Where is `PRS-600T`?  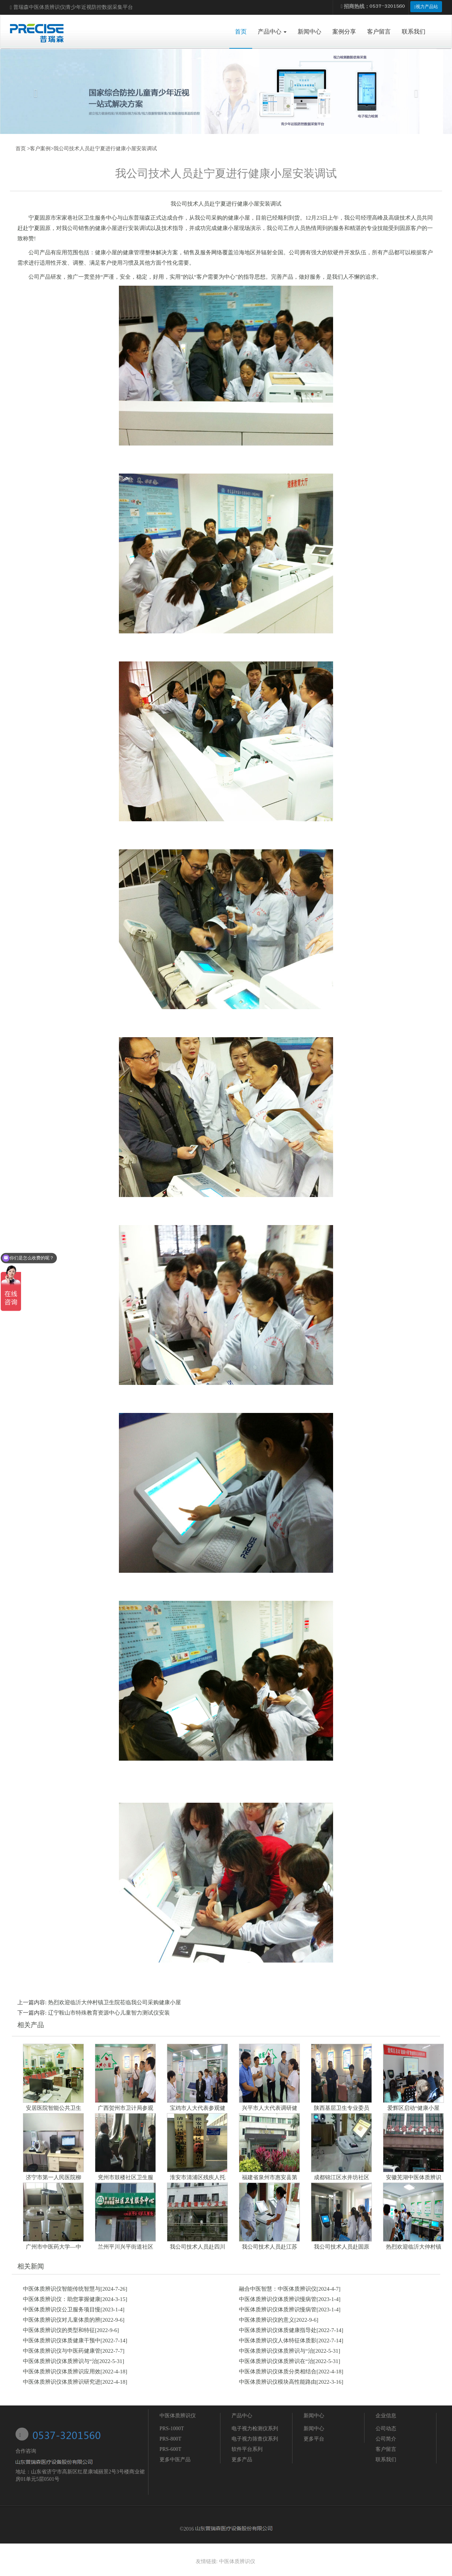
PRS-600T is located at coordinates (170, 2449).